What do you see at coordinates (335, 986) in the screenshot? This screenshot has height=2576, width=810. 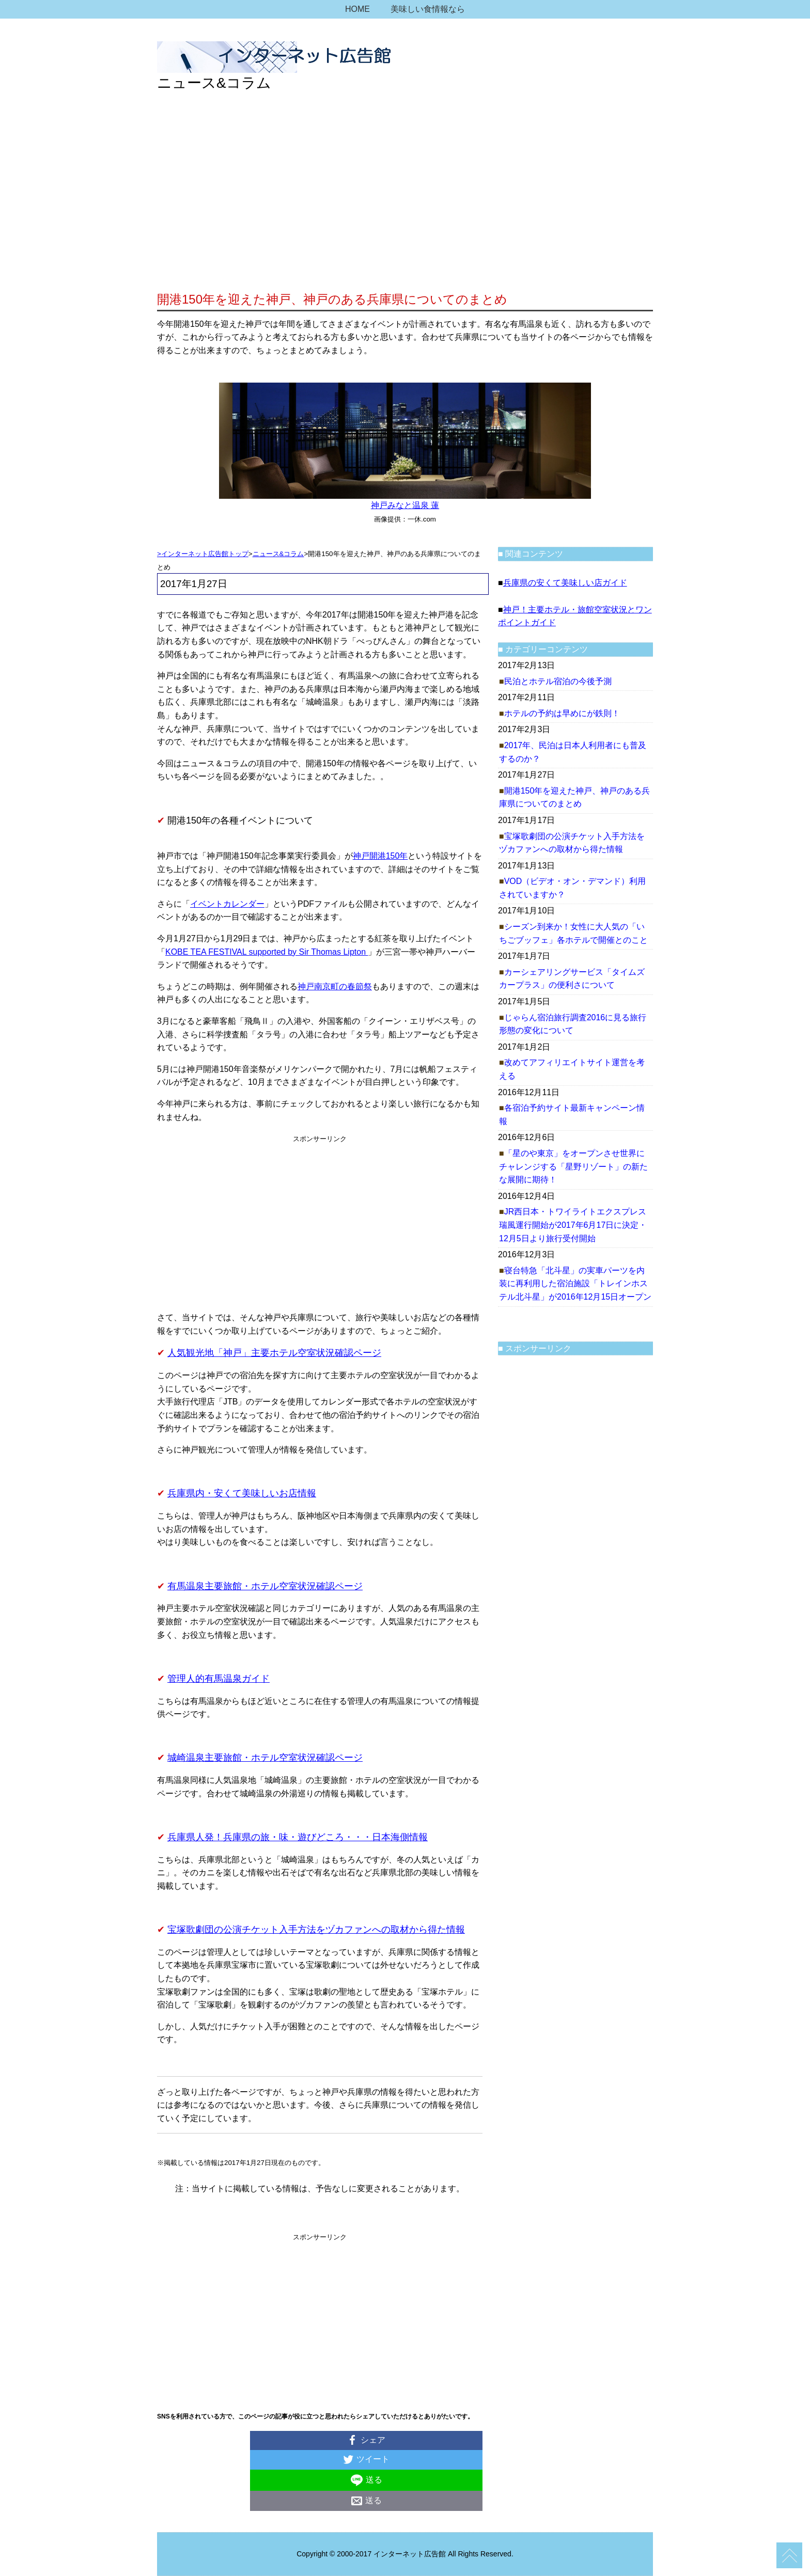 I see `神戸南京町の春節祭` at bounding box center [335, 986].